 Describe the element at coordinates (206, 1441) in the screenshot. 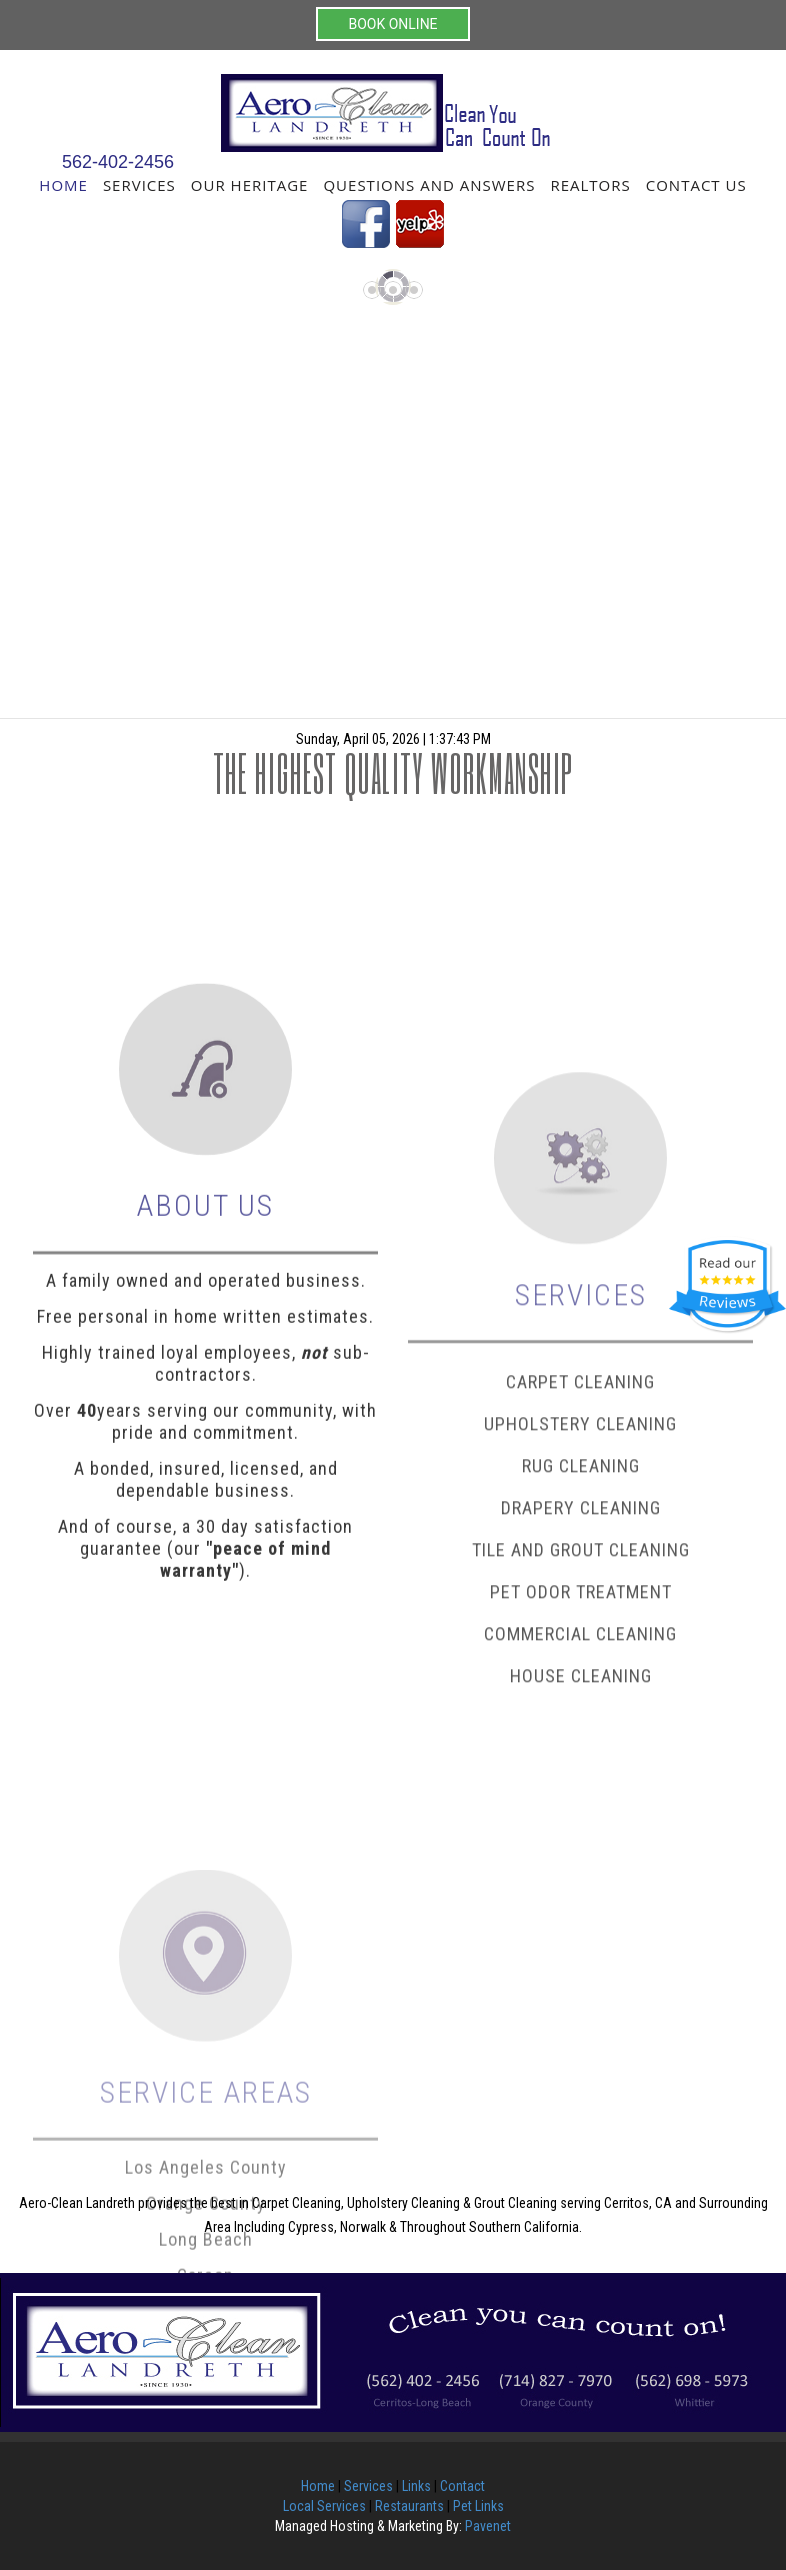

I see `A family owned and operated business.` at that location.